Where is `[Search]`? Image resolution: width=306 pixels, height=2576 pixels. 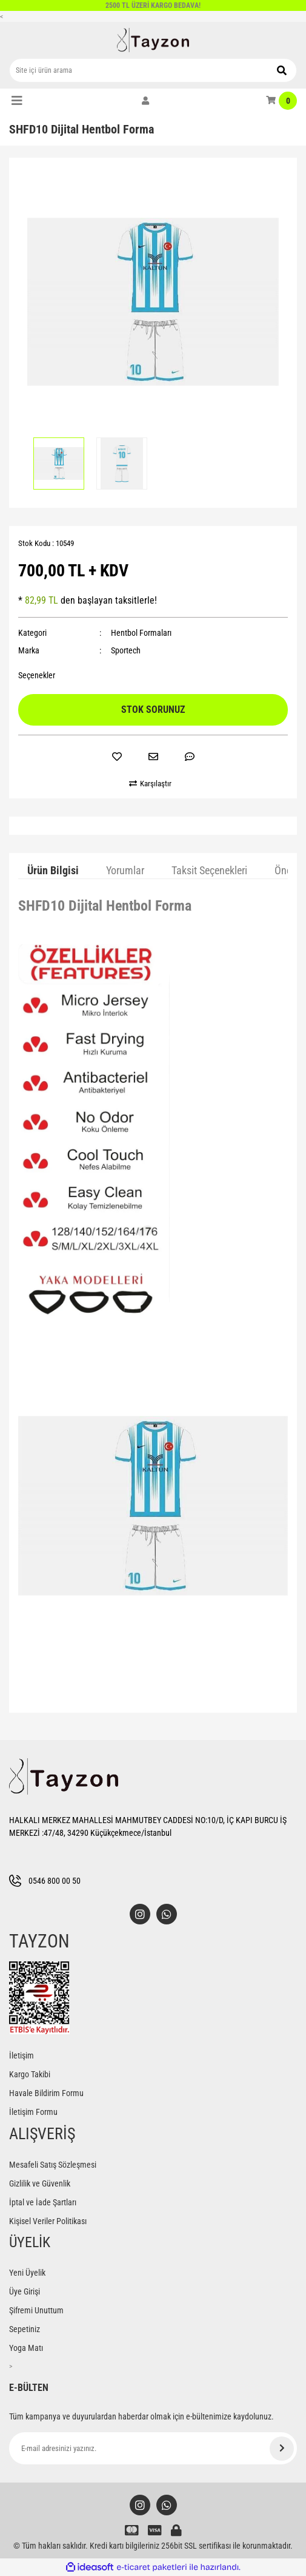 [Search] is located at coordinates (153, 70).